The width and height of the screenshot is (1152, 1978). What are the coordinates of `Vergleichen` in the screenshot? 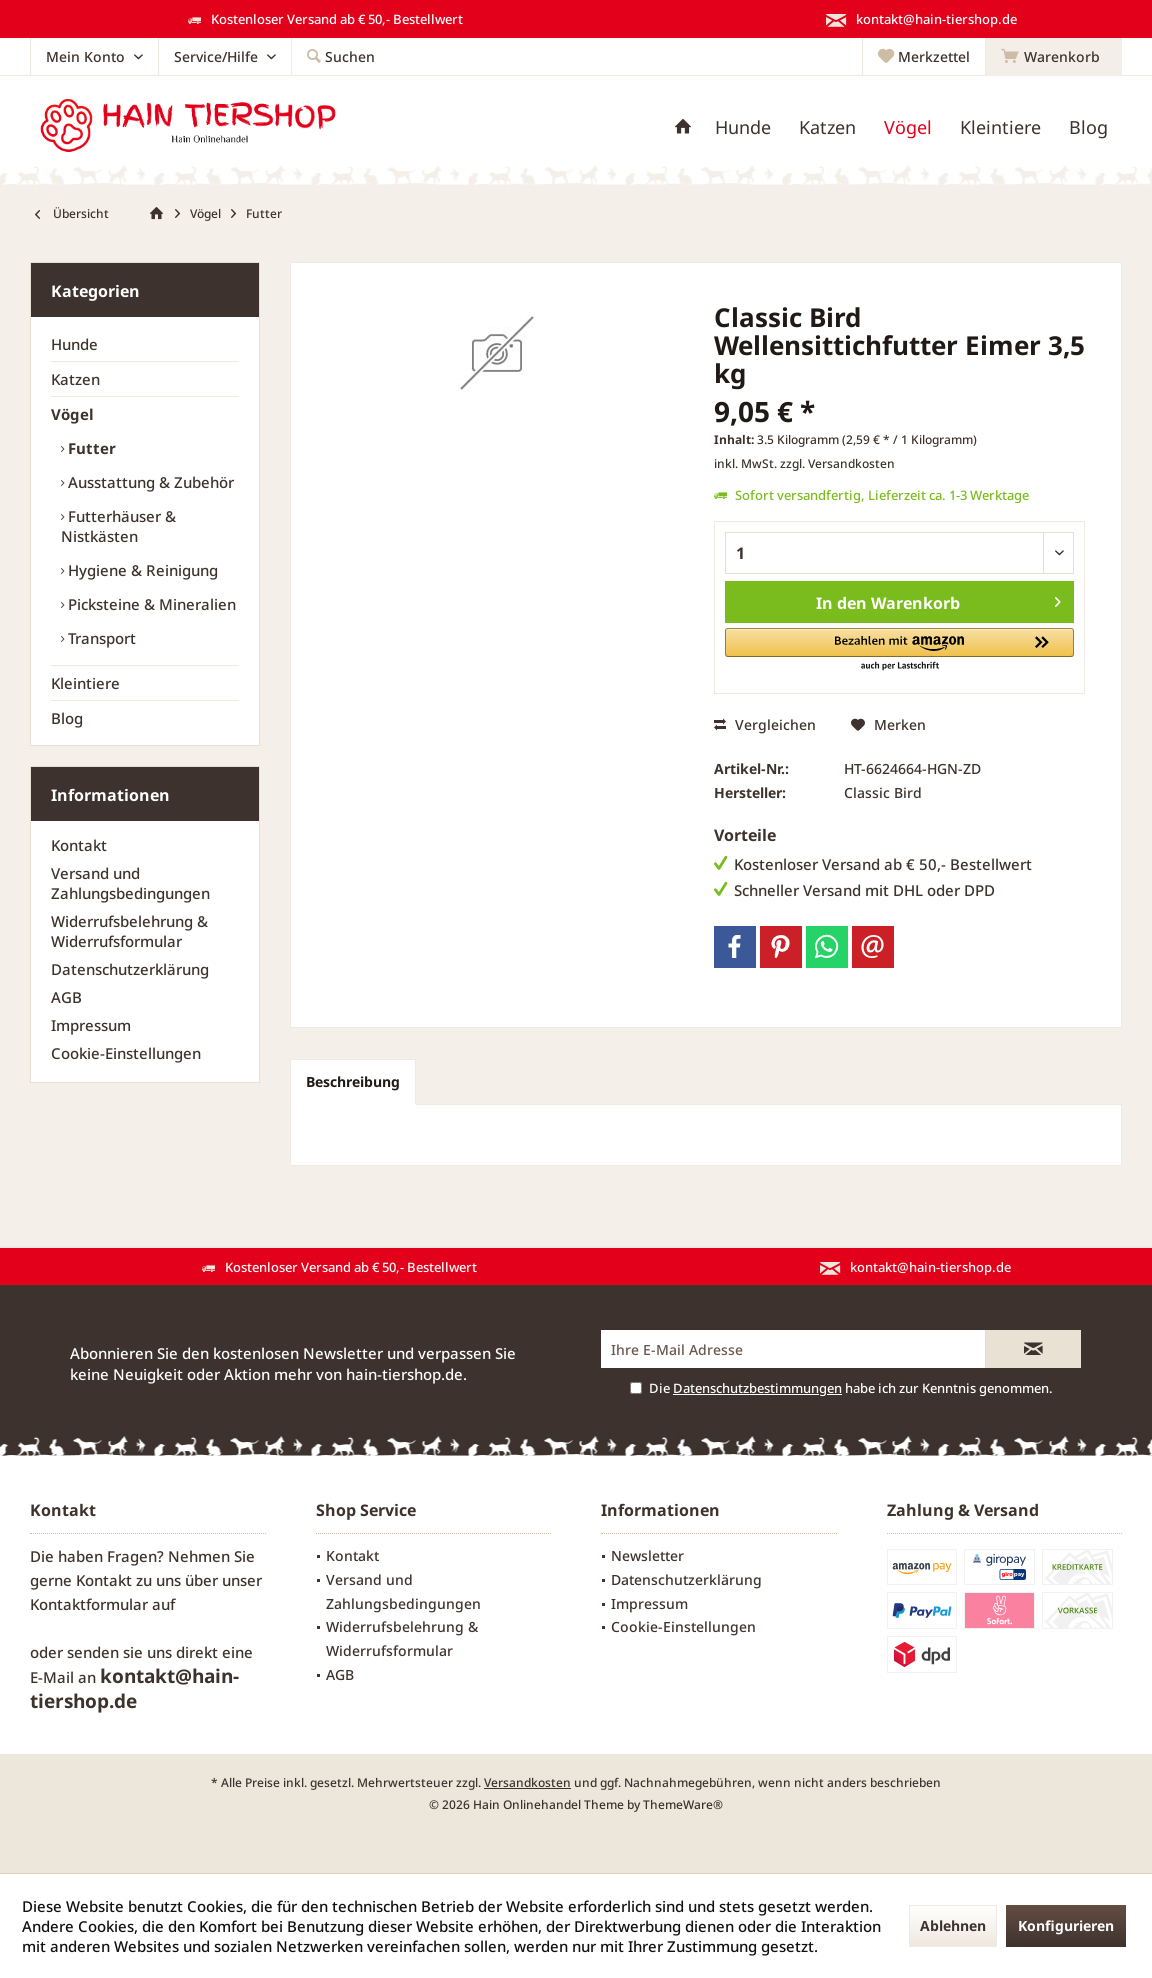 It's located at (765, 724).